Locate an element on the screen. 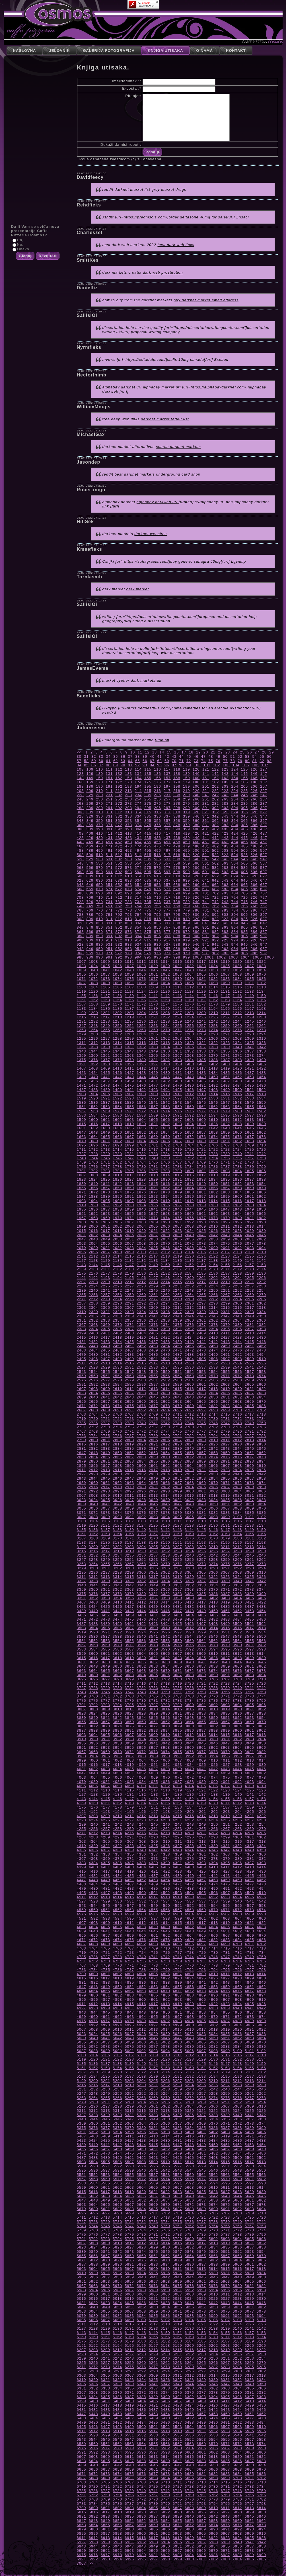 This screenshot has width=286, height=2576. 4203 is located at coordinates (225, 1811).